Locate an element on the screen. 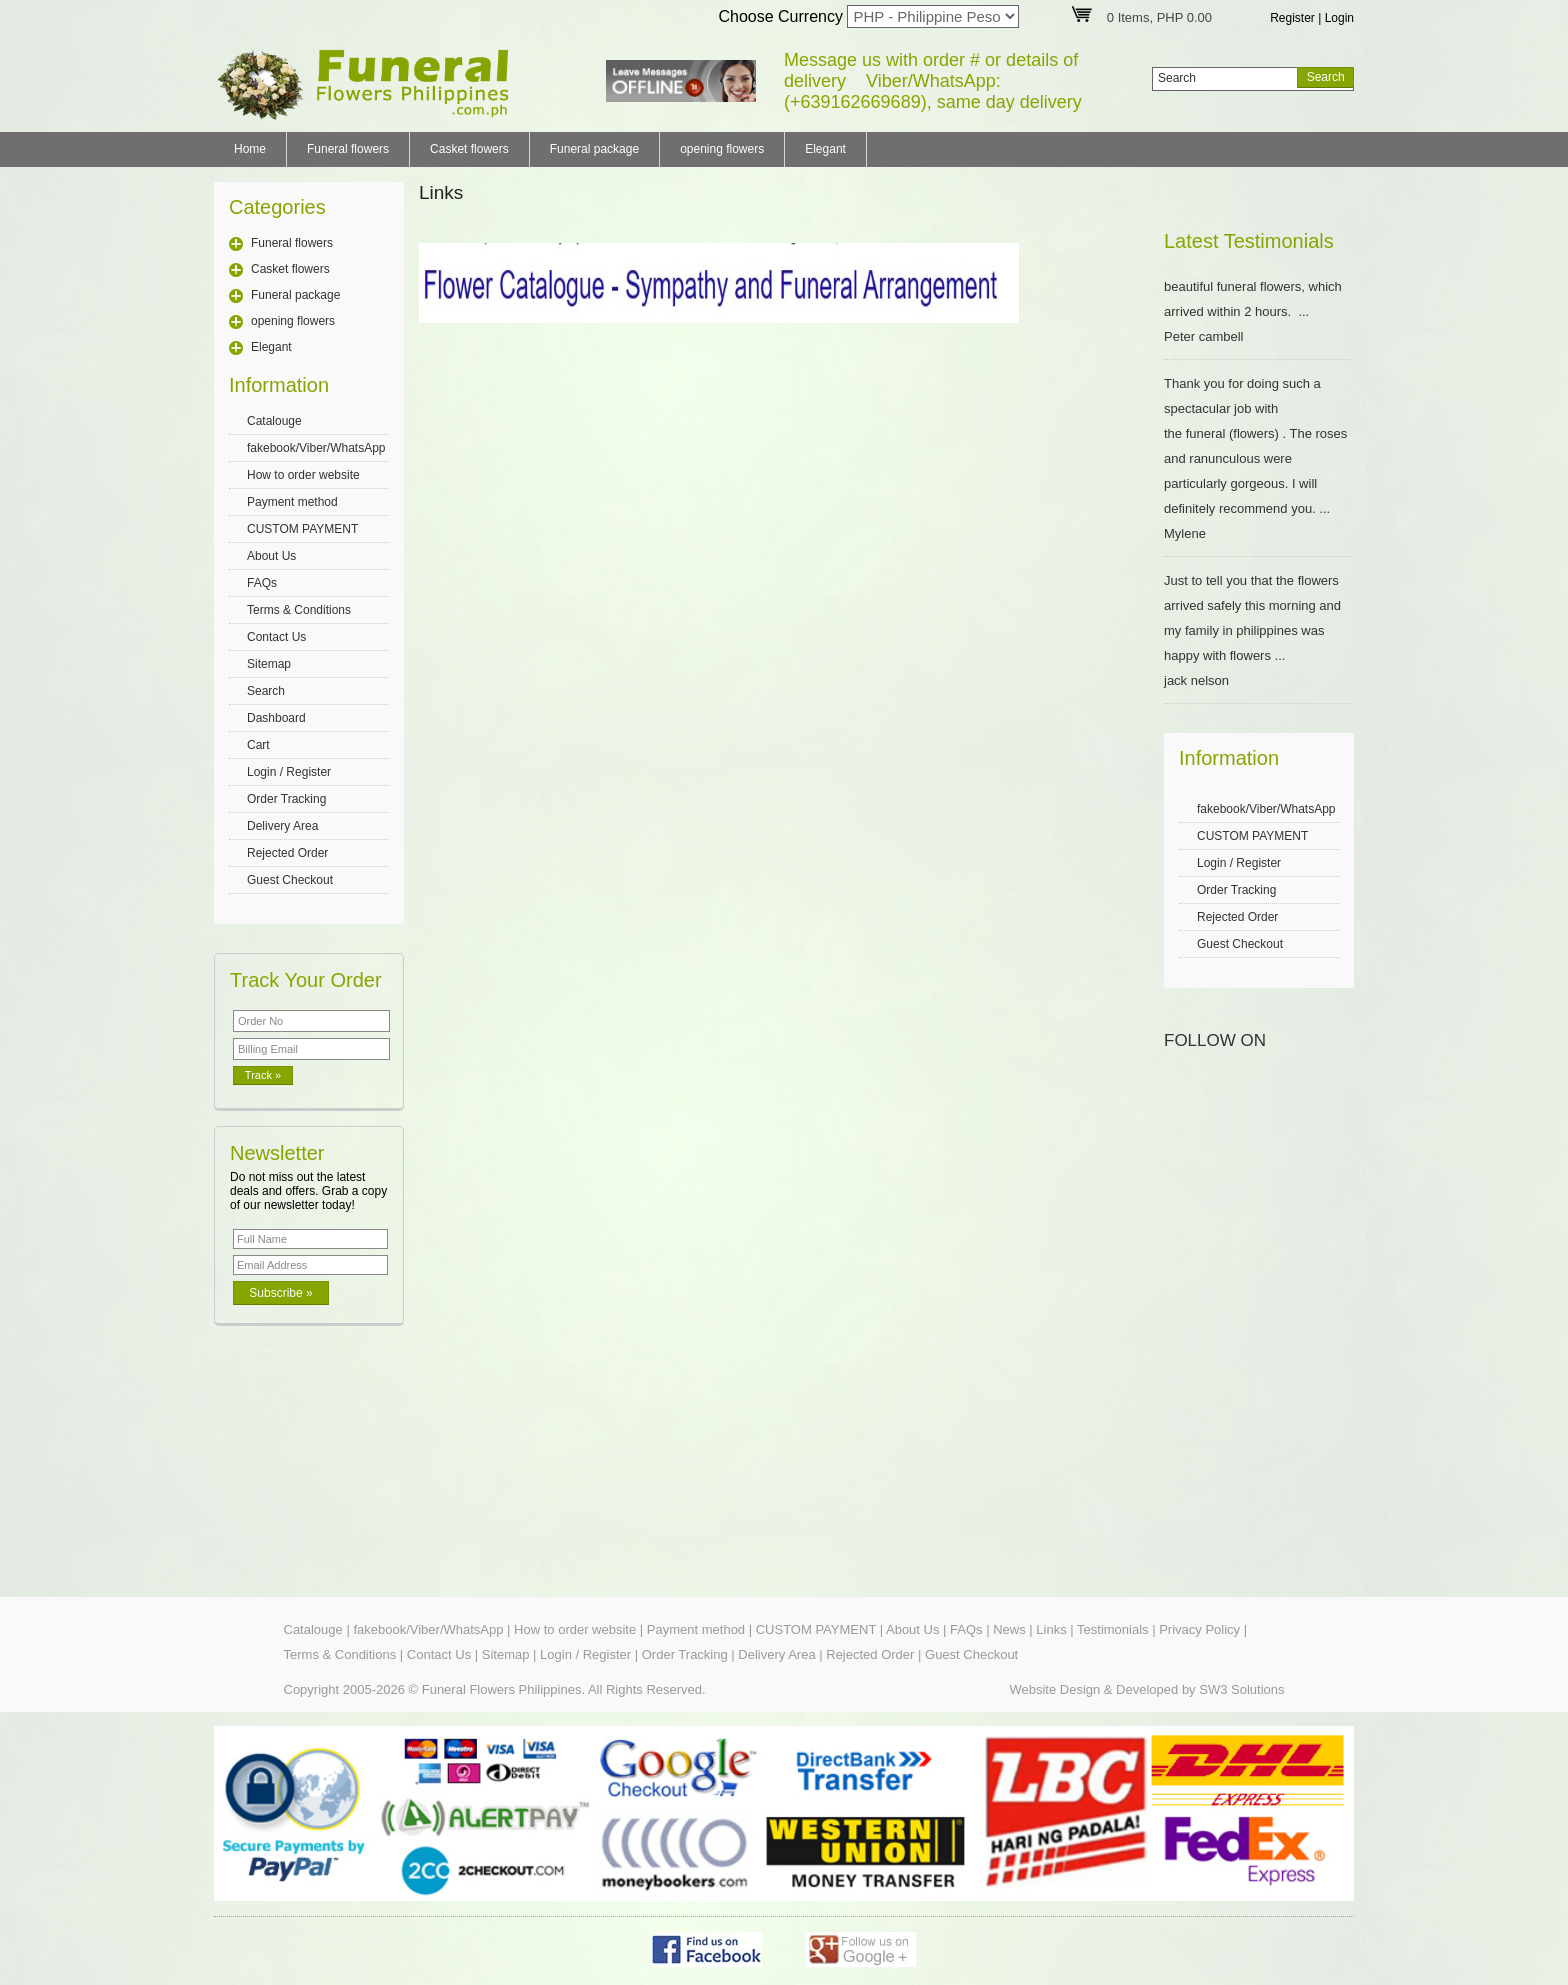 This screenshot has width=1568, height=1985. How to order website is located at coordinates (303, 475).